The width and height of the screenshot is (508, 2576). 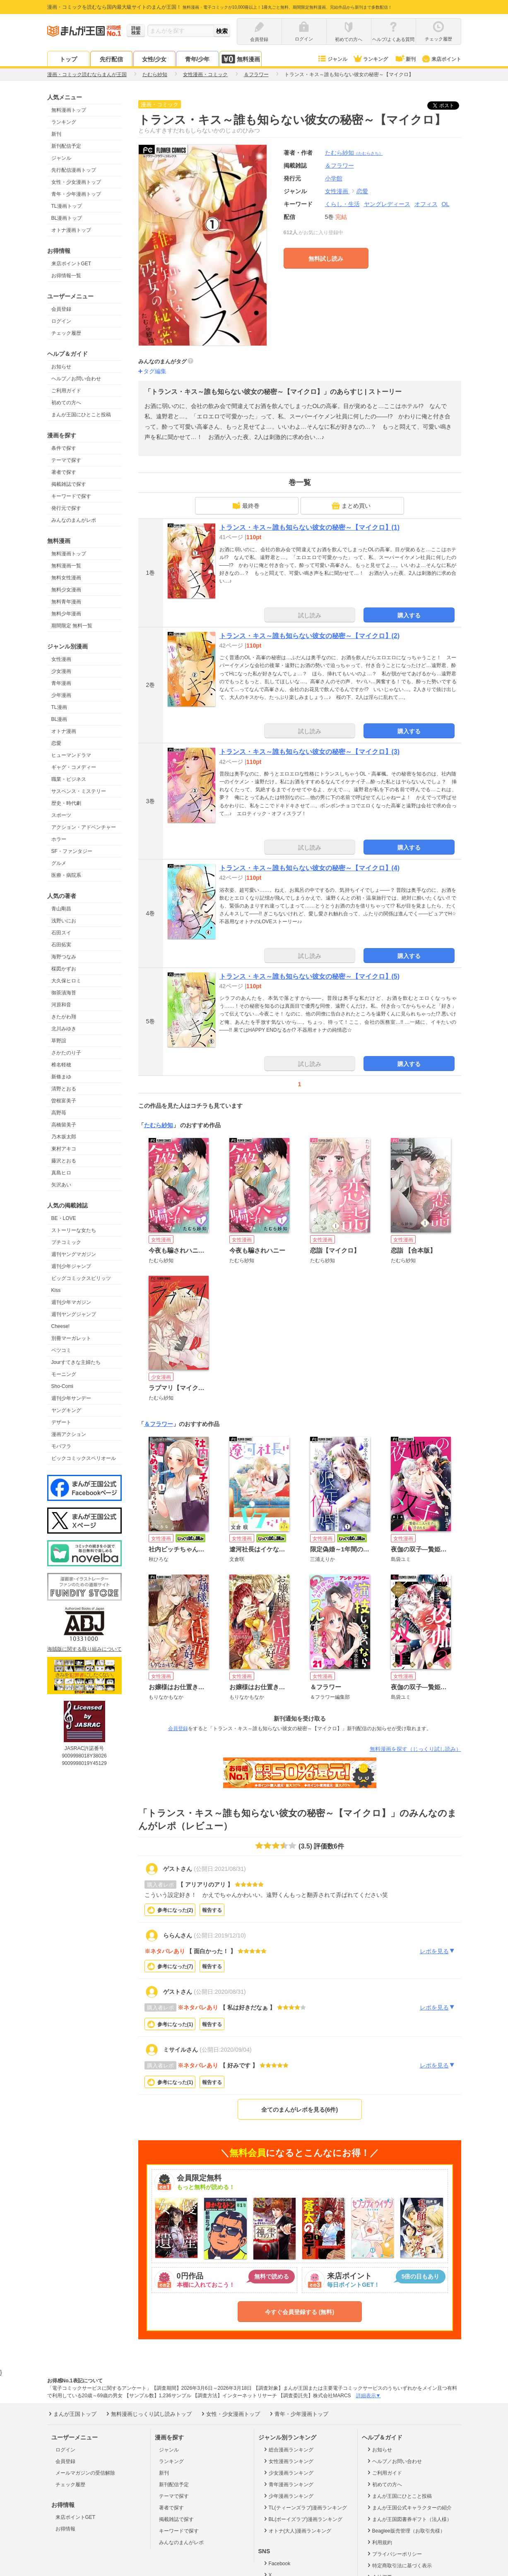 I want to click on トランス・キス～誰も知らない彼女の秘密～【マイクロ】(4), so click(x=309, y=867).